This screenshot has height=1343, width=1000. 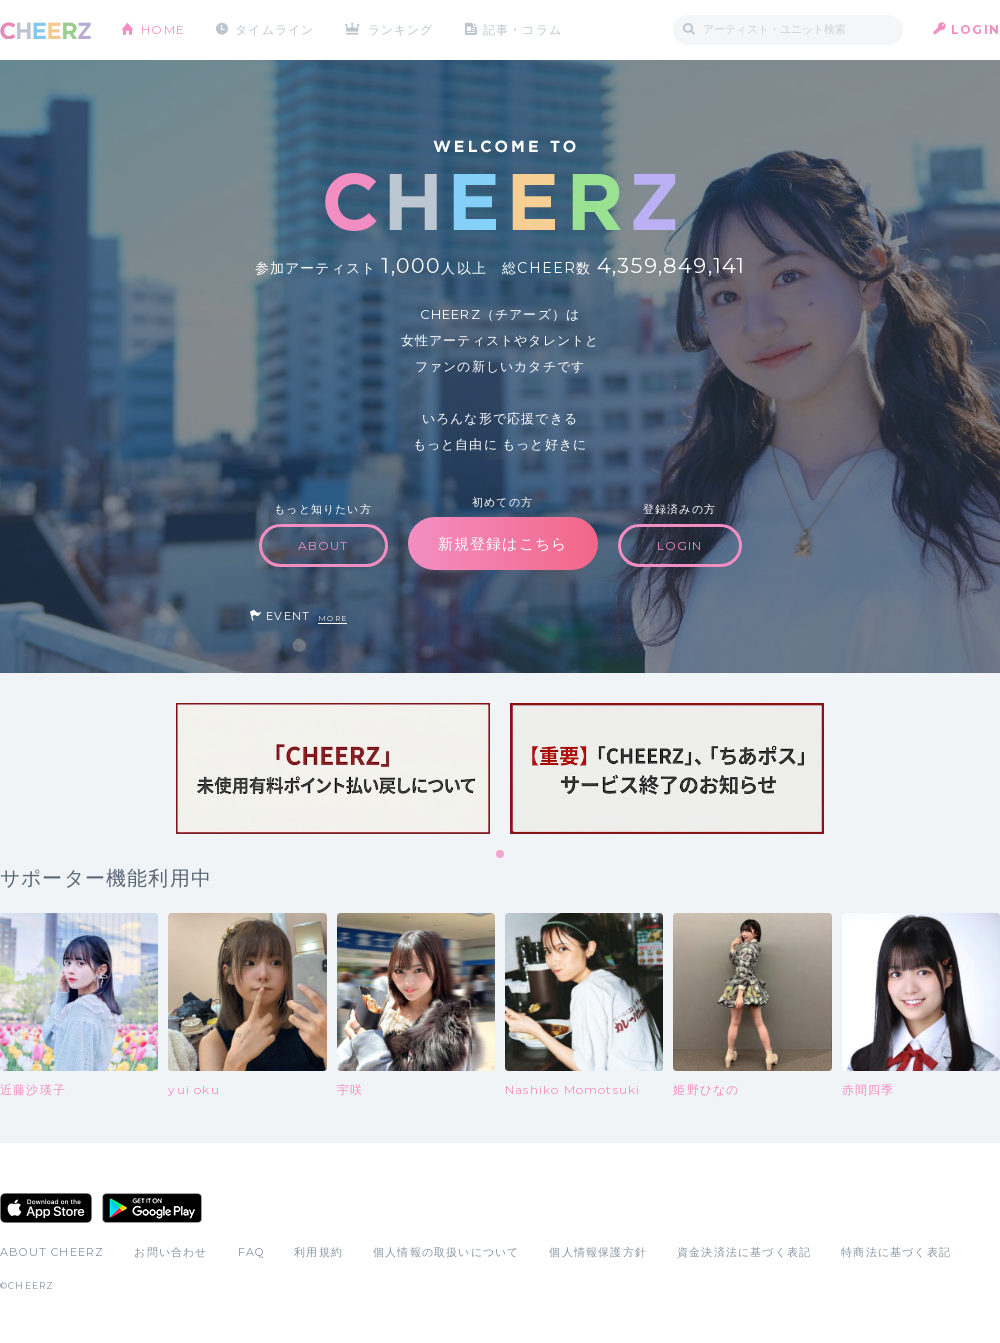 What do you see at coordinates (401, 29) in the screenshot?
I see `ランキング` at bounding box center [401, 29].